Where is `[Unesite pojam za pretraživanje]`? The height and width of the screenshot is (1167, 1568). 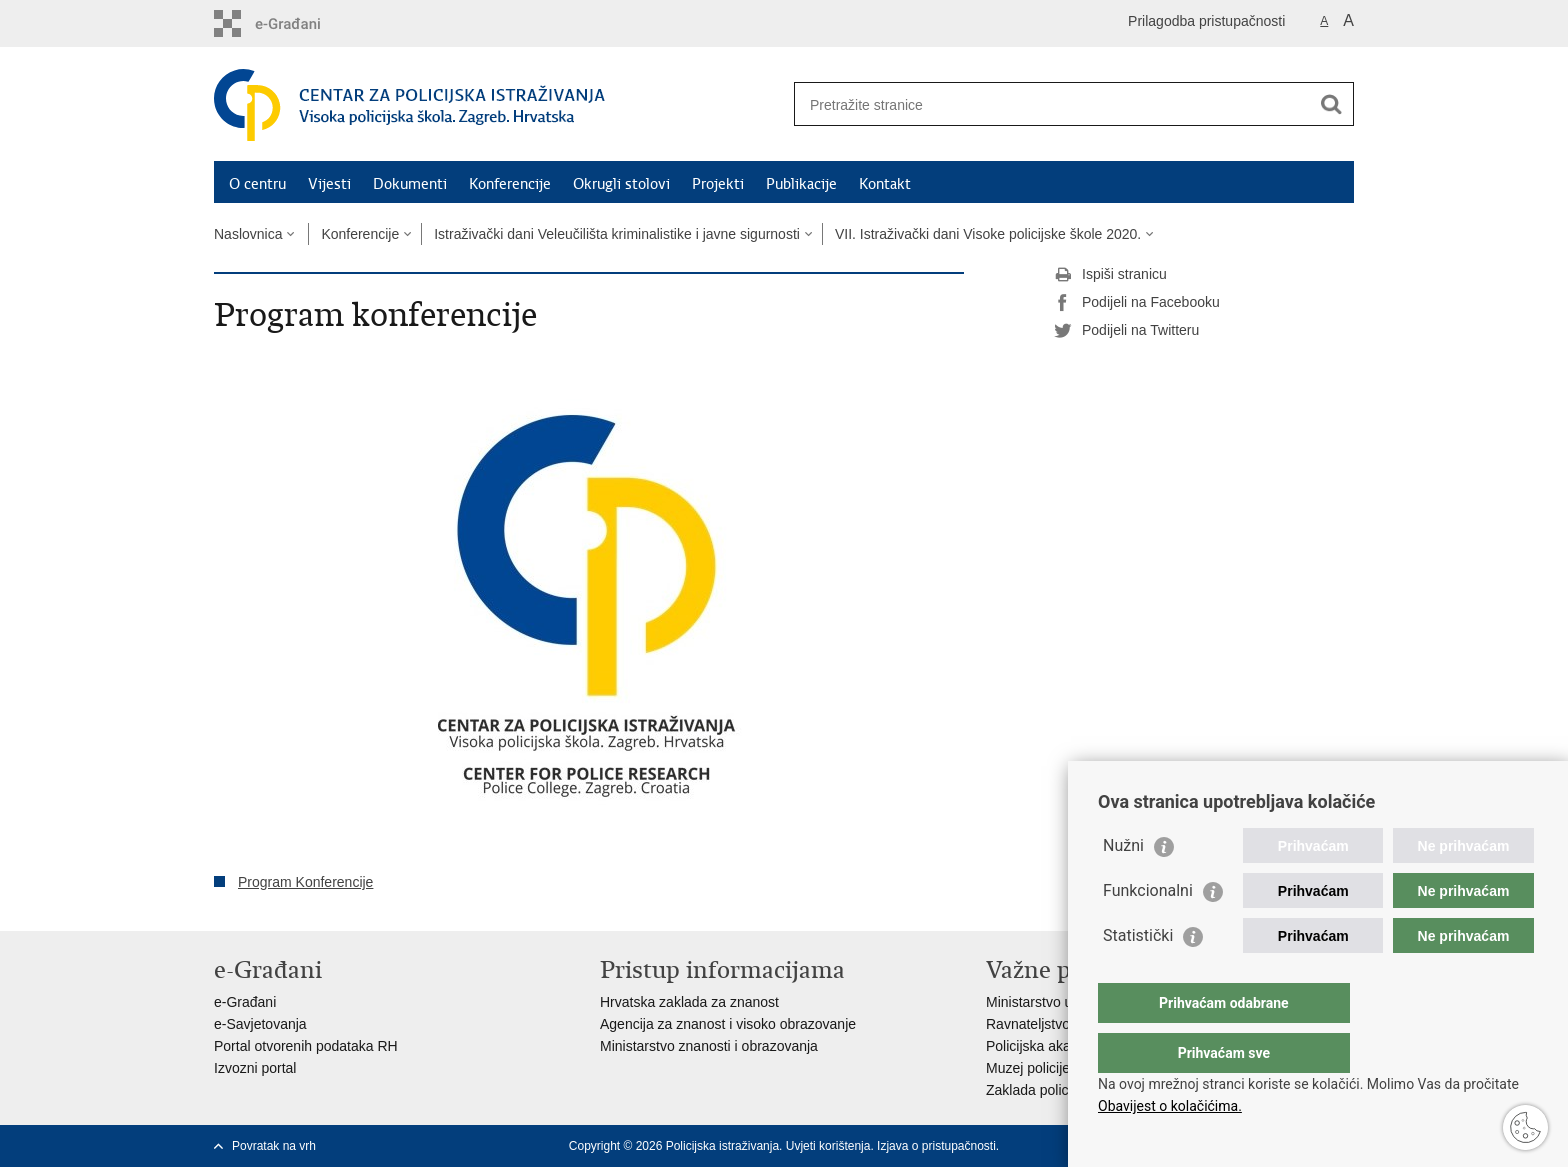 [Unesite pojam za pretraživanje] is located at coordinates (1052, 104).